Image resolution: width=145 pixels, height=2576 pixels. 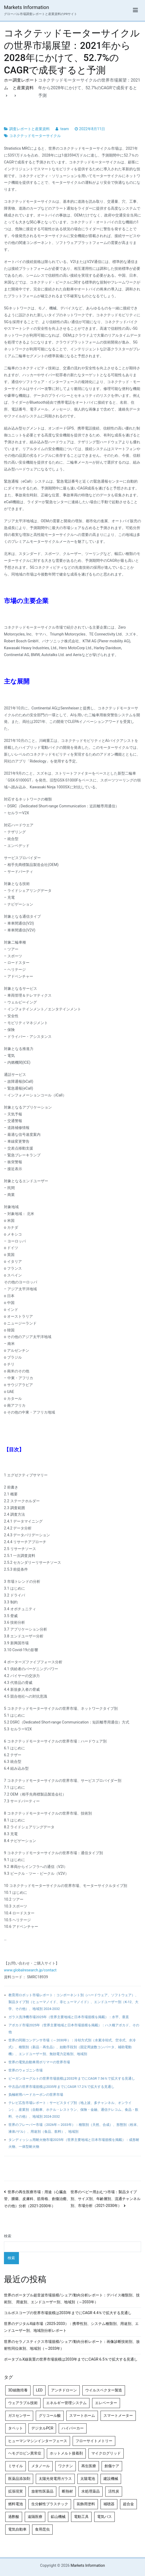 I want to click on ウイルスベクター製造 [ウイルスベクター製造 (4個の項目)], so click(x=103, y=2390).